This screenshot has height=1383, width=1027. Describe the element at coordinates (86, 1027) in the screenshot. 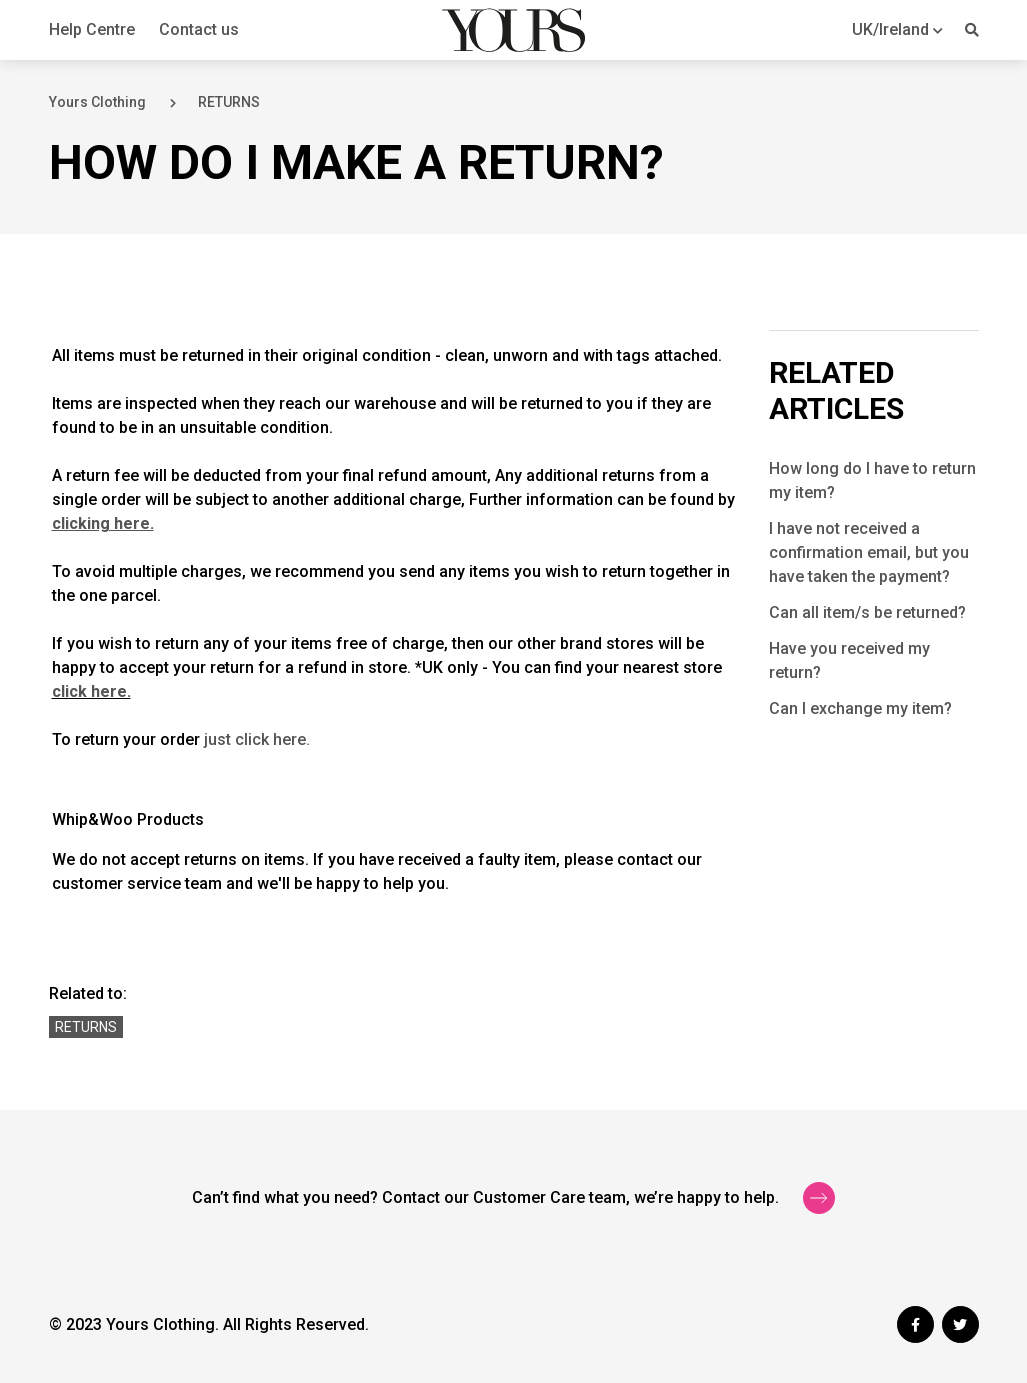

I see `Returns` at that location.